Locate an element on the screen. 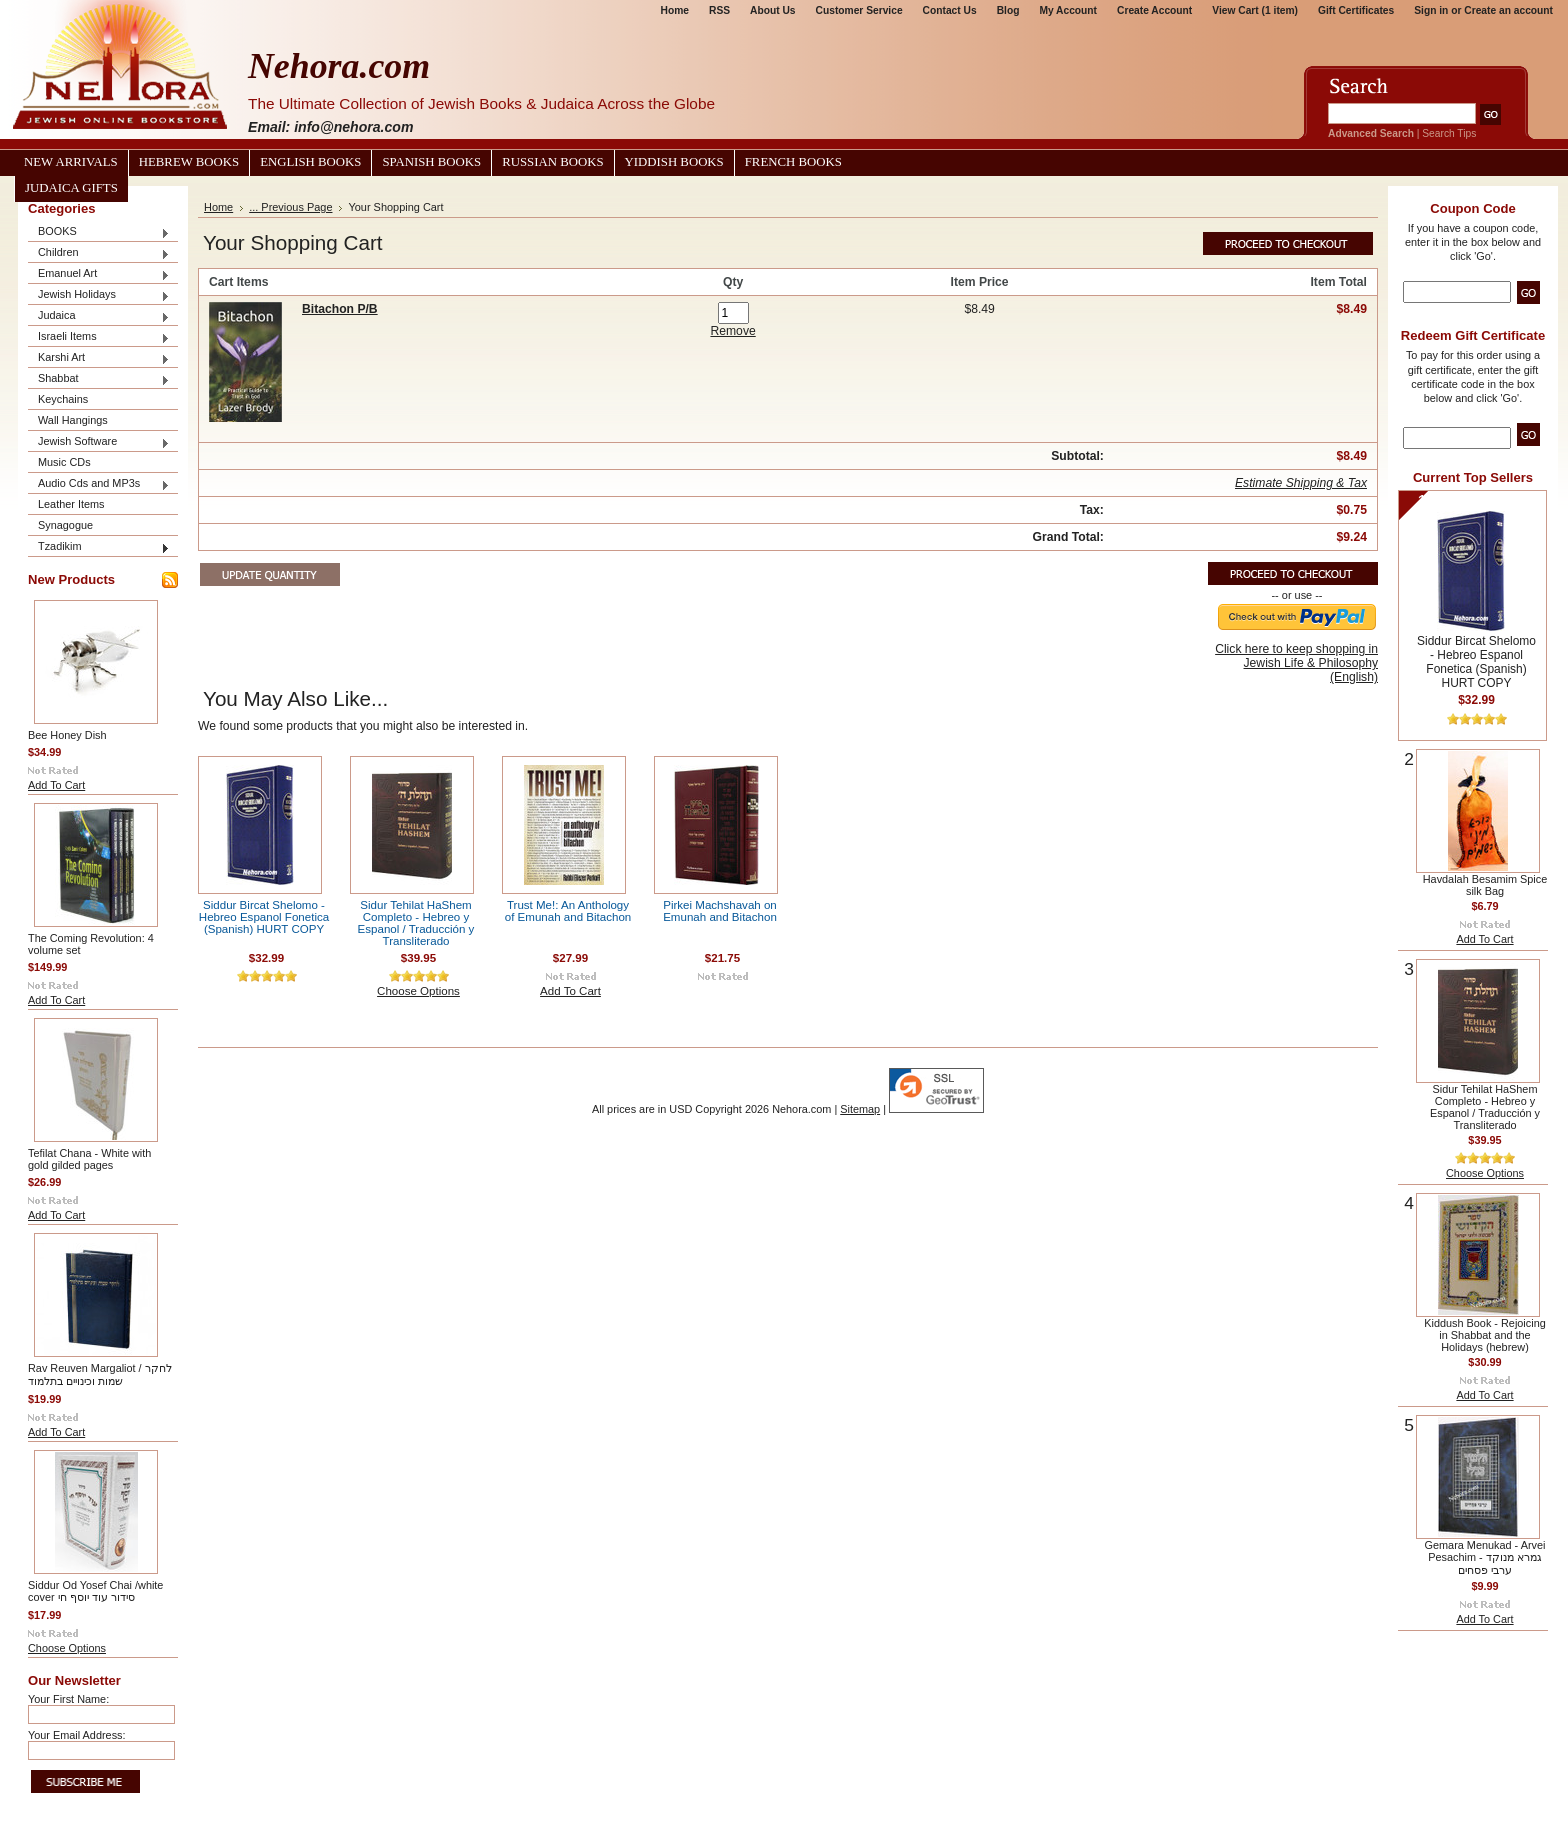 The height and width of the screenshot is (1826, 1568). ... Previous Page is located at coordinates (290, 207).